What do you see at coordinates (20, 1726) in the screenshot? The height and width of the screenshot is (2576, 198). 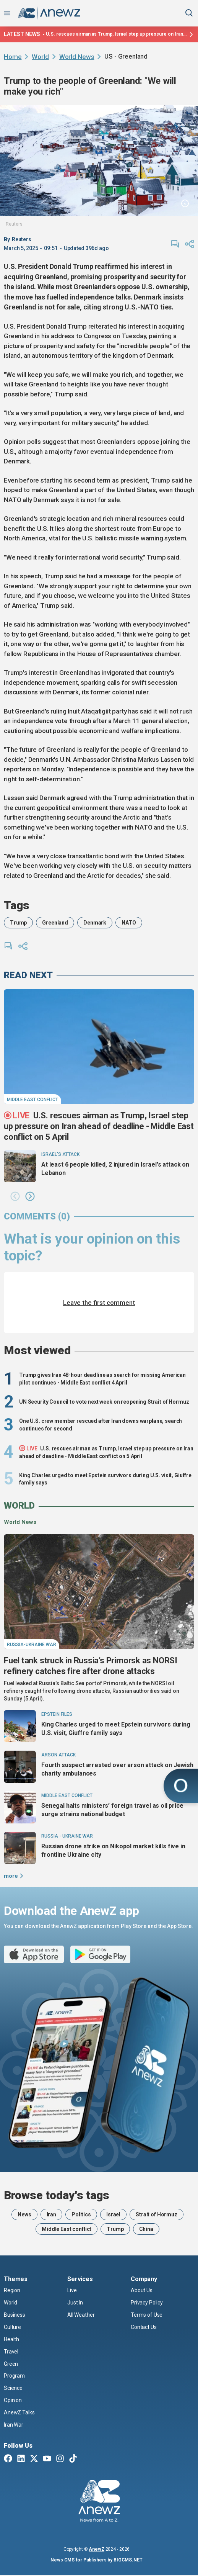 I see `[King Charles urged to meet Epstein survivors during U.S. visit, Giuffre family says]` at bounding box center [20, 1726].